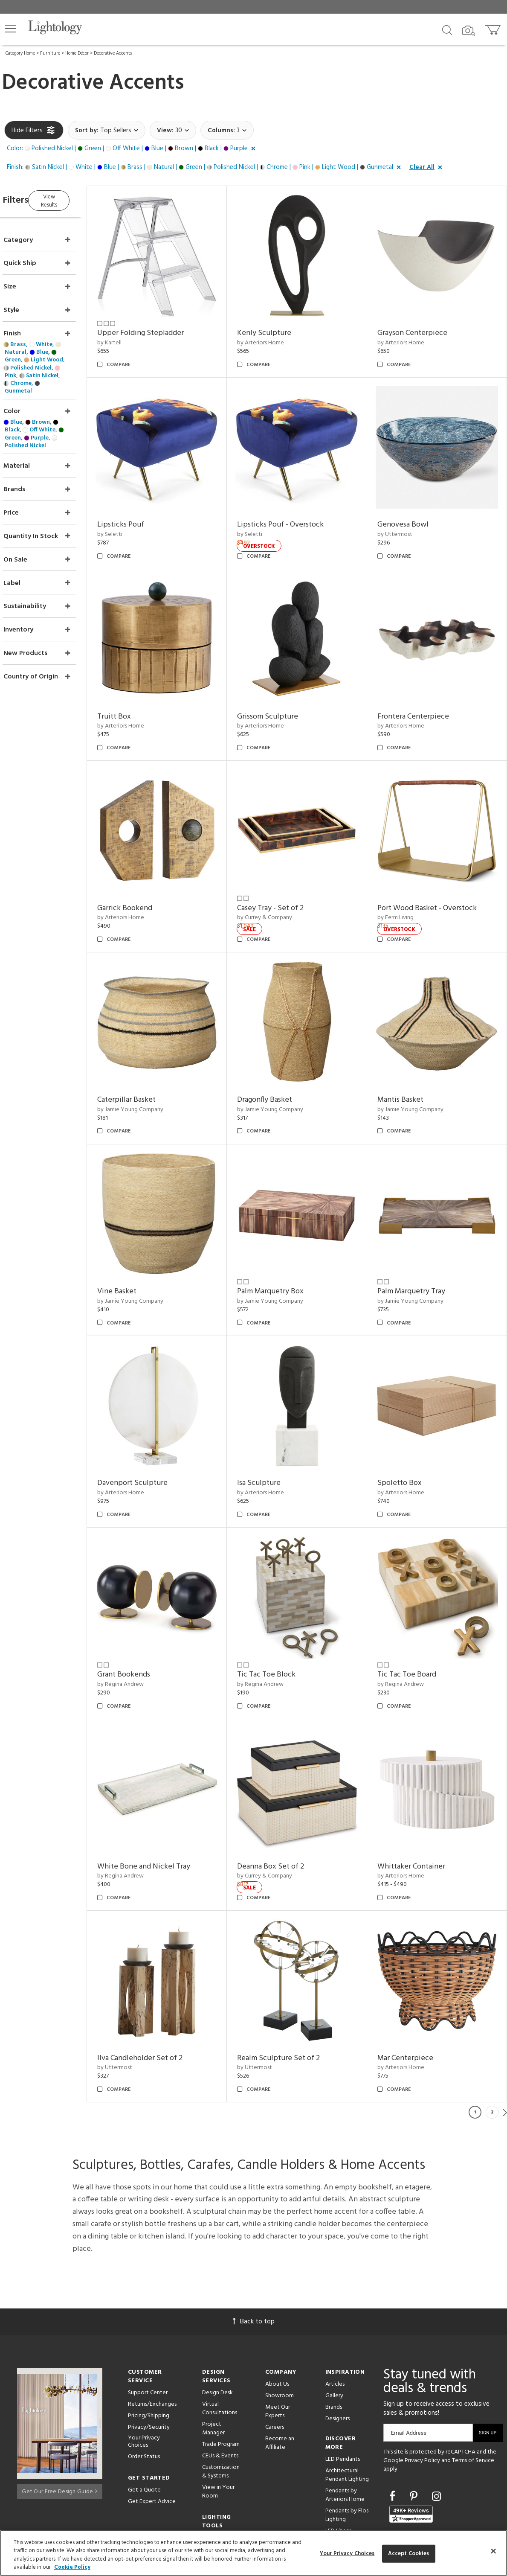 The height and width of the screenshot is (2576, 507). I want to click on Pendants by Flos Lighting, so click(346, 2434).